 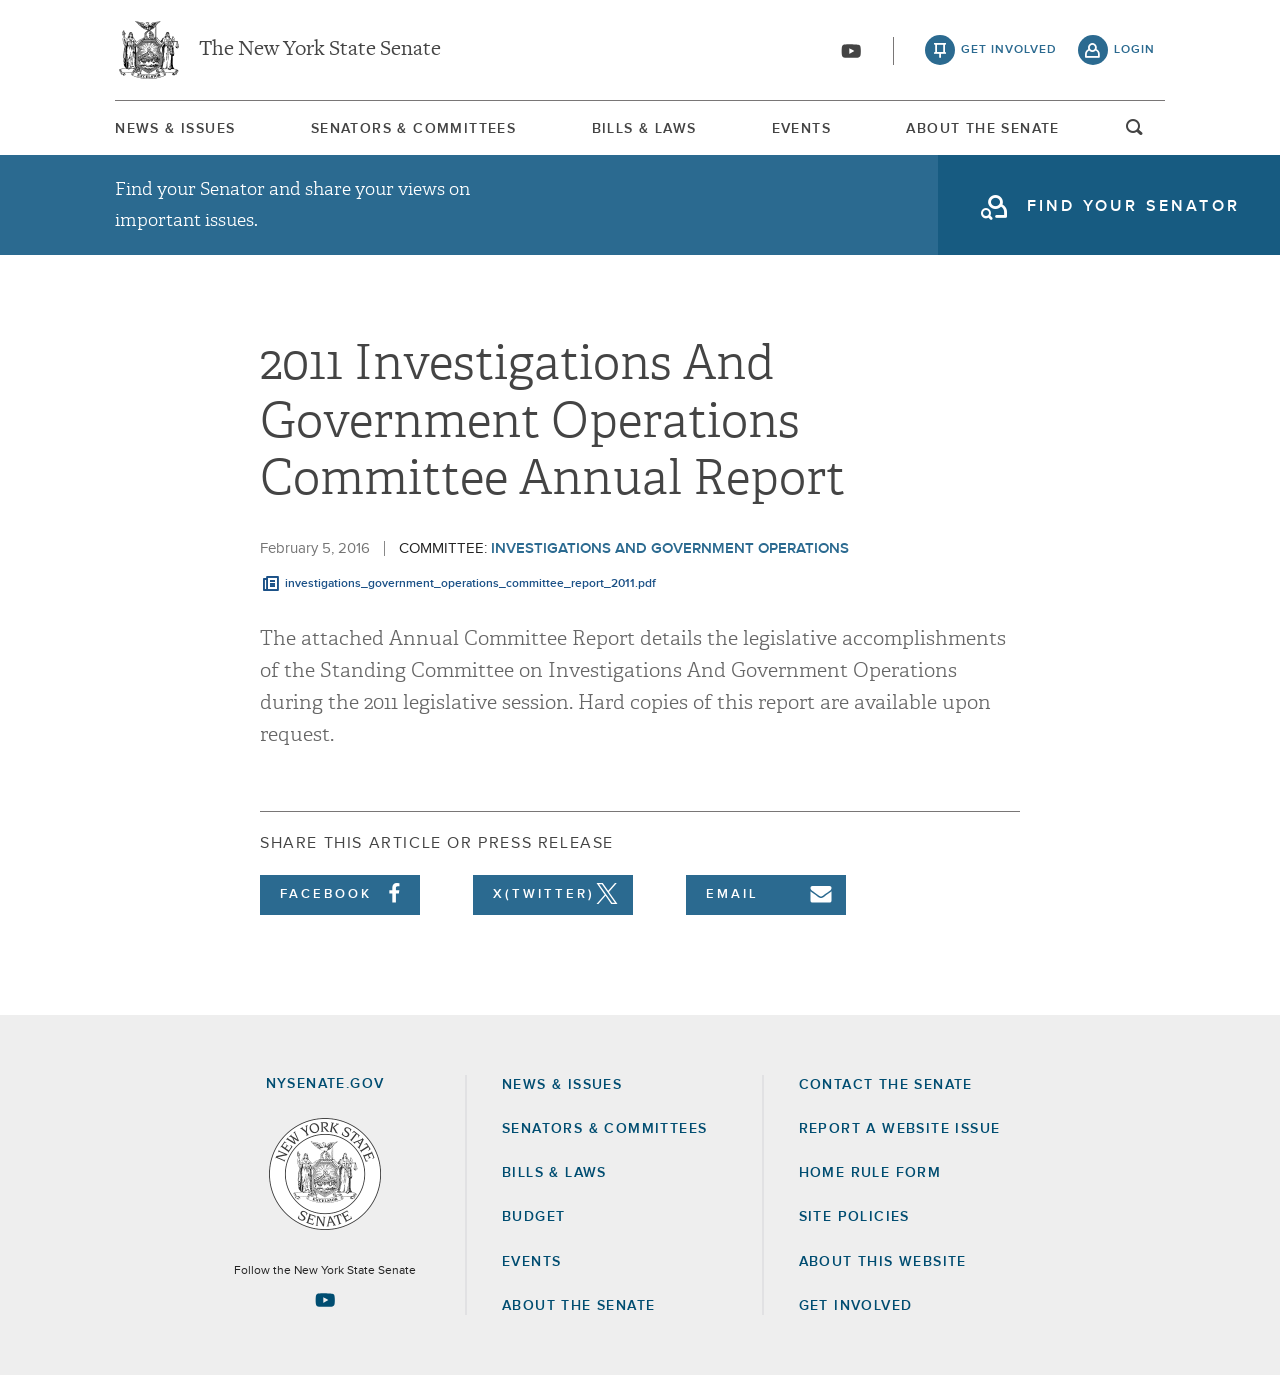 I want to click on [Go to youtube-2], so click(x=851, y=51).